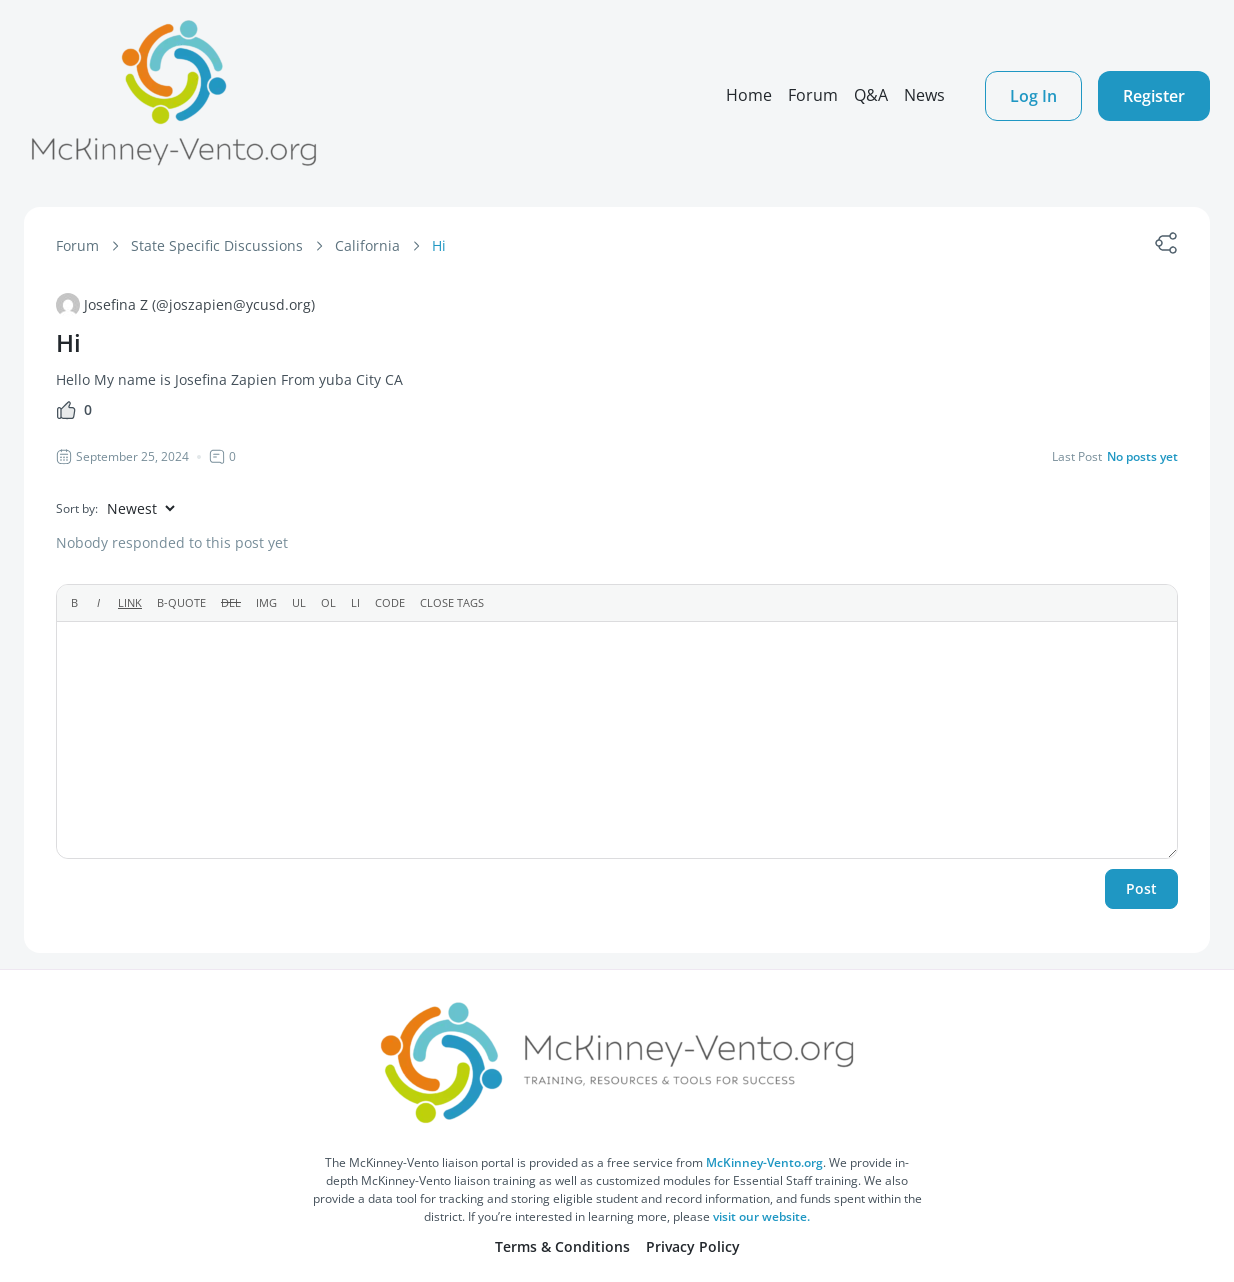 The height and width of the screenshot is (1282, 1234). I want to click on Privacy Policy, so click(693, 1246).